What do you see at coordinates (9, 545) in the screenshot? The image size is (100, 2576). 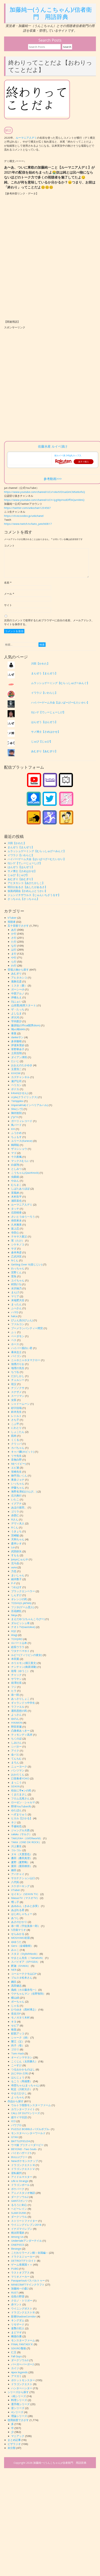 I see `コメント` at bounding box center [9, 545].